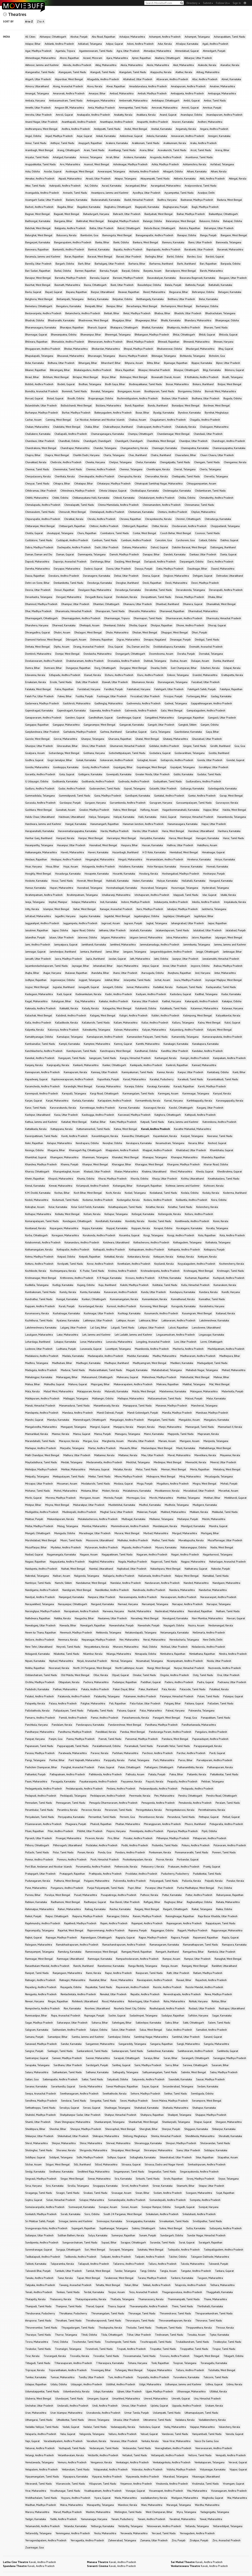 This screenshot has height=2576, width=252. Describe the element at coordinates (161, 724) in the screenshot. I see `Gangoh, Uttar Pradesh` at that location.